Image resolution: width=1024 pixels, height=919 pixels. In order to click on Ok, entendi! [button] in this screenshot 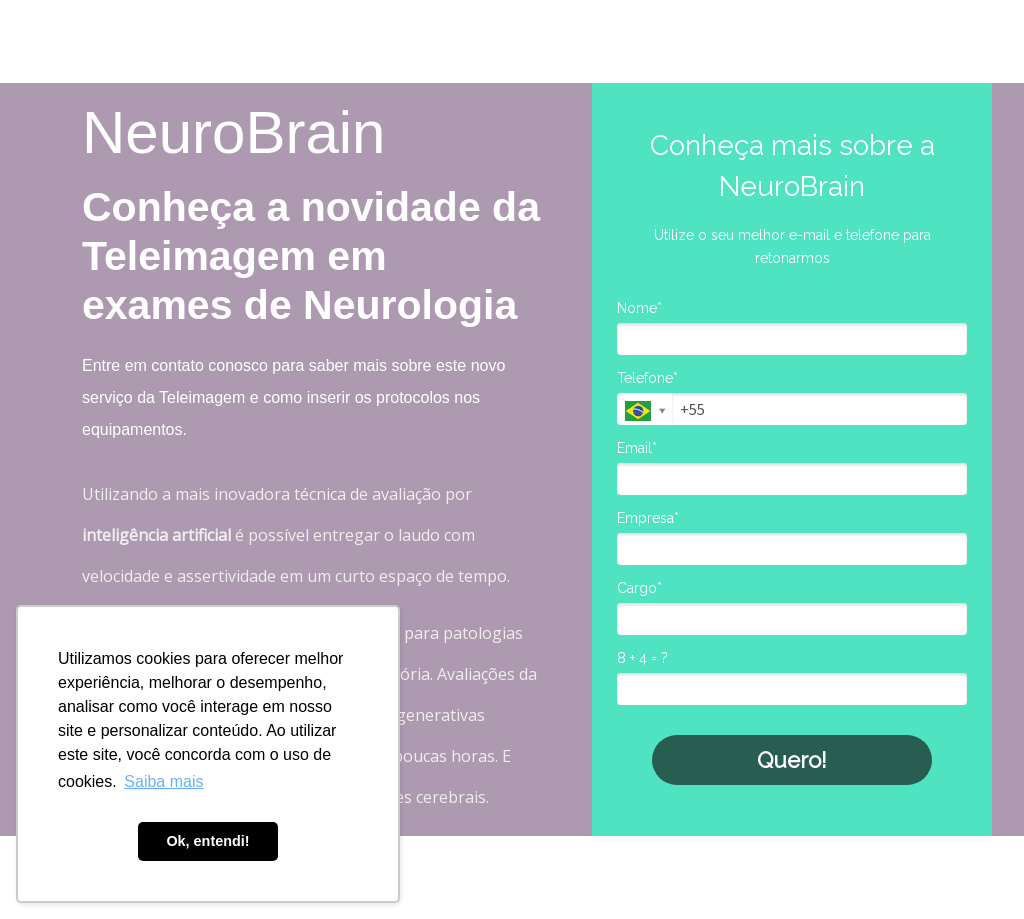, I will do `click(207, 841)`.